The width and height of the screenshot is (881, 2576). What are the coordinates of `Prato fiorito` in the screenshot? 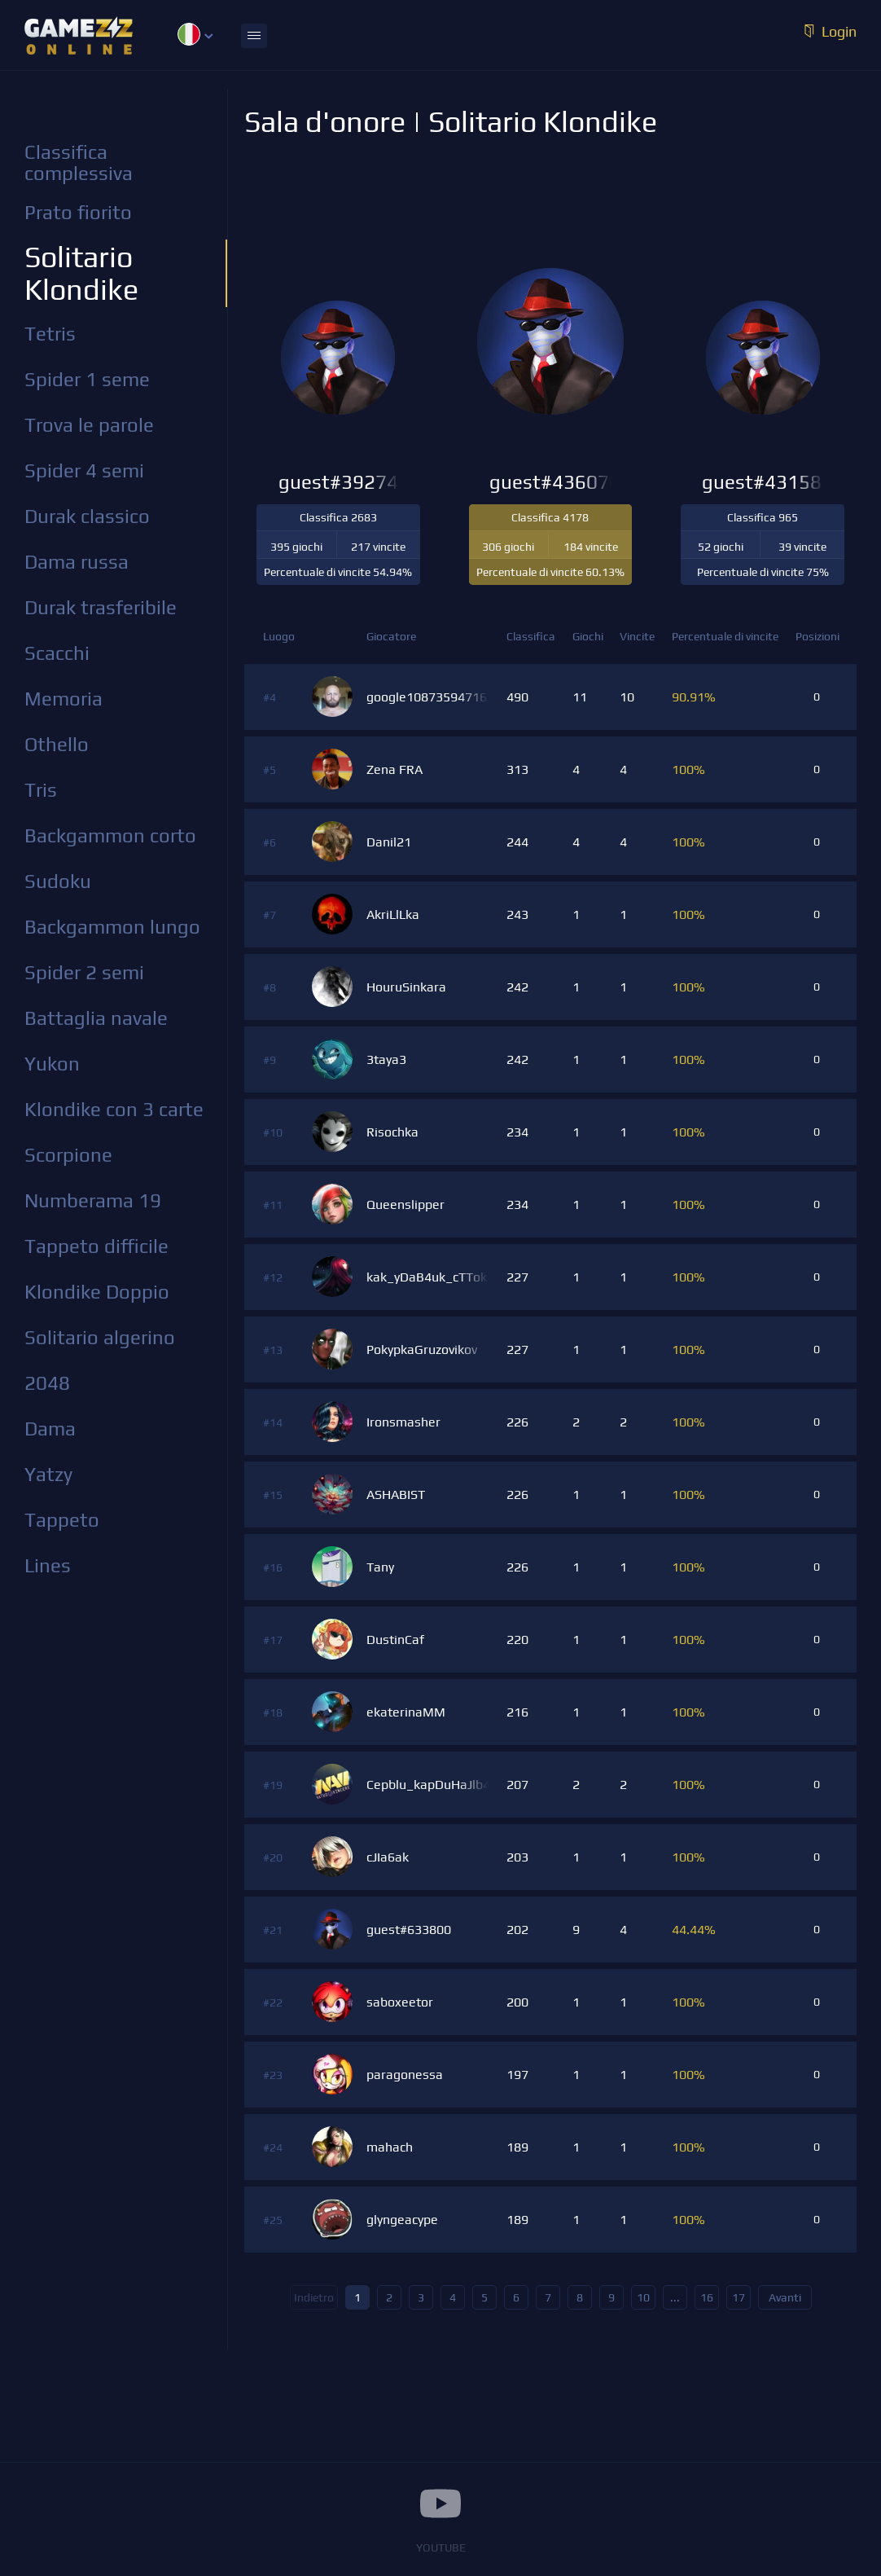 It's located at (78, 212).